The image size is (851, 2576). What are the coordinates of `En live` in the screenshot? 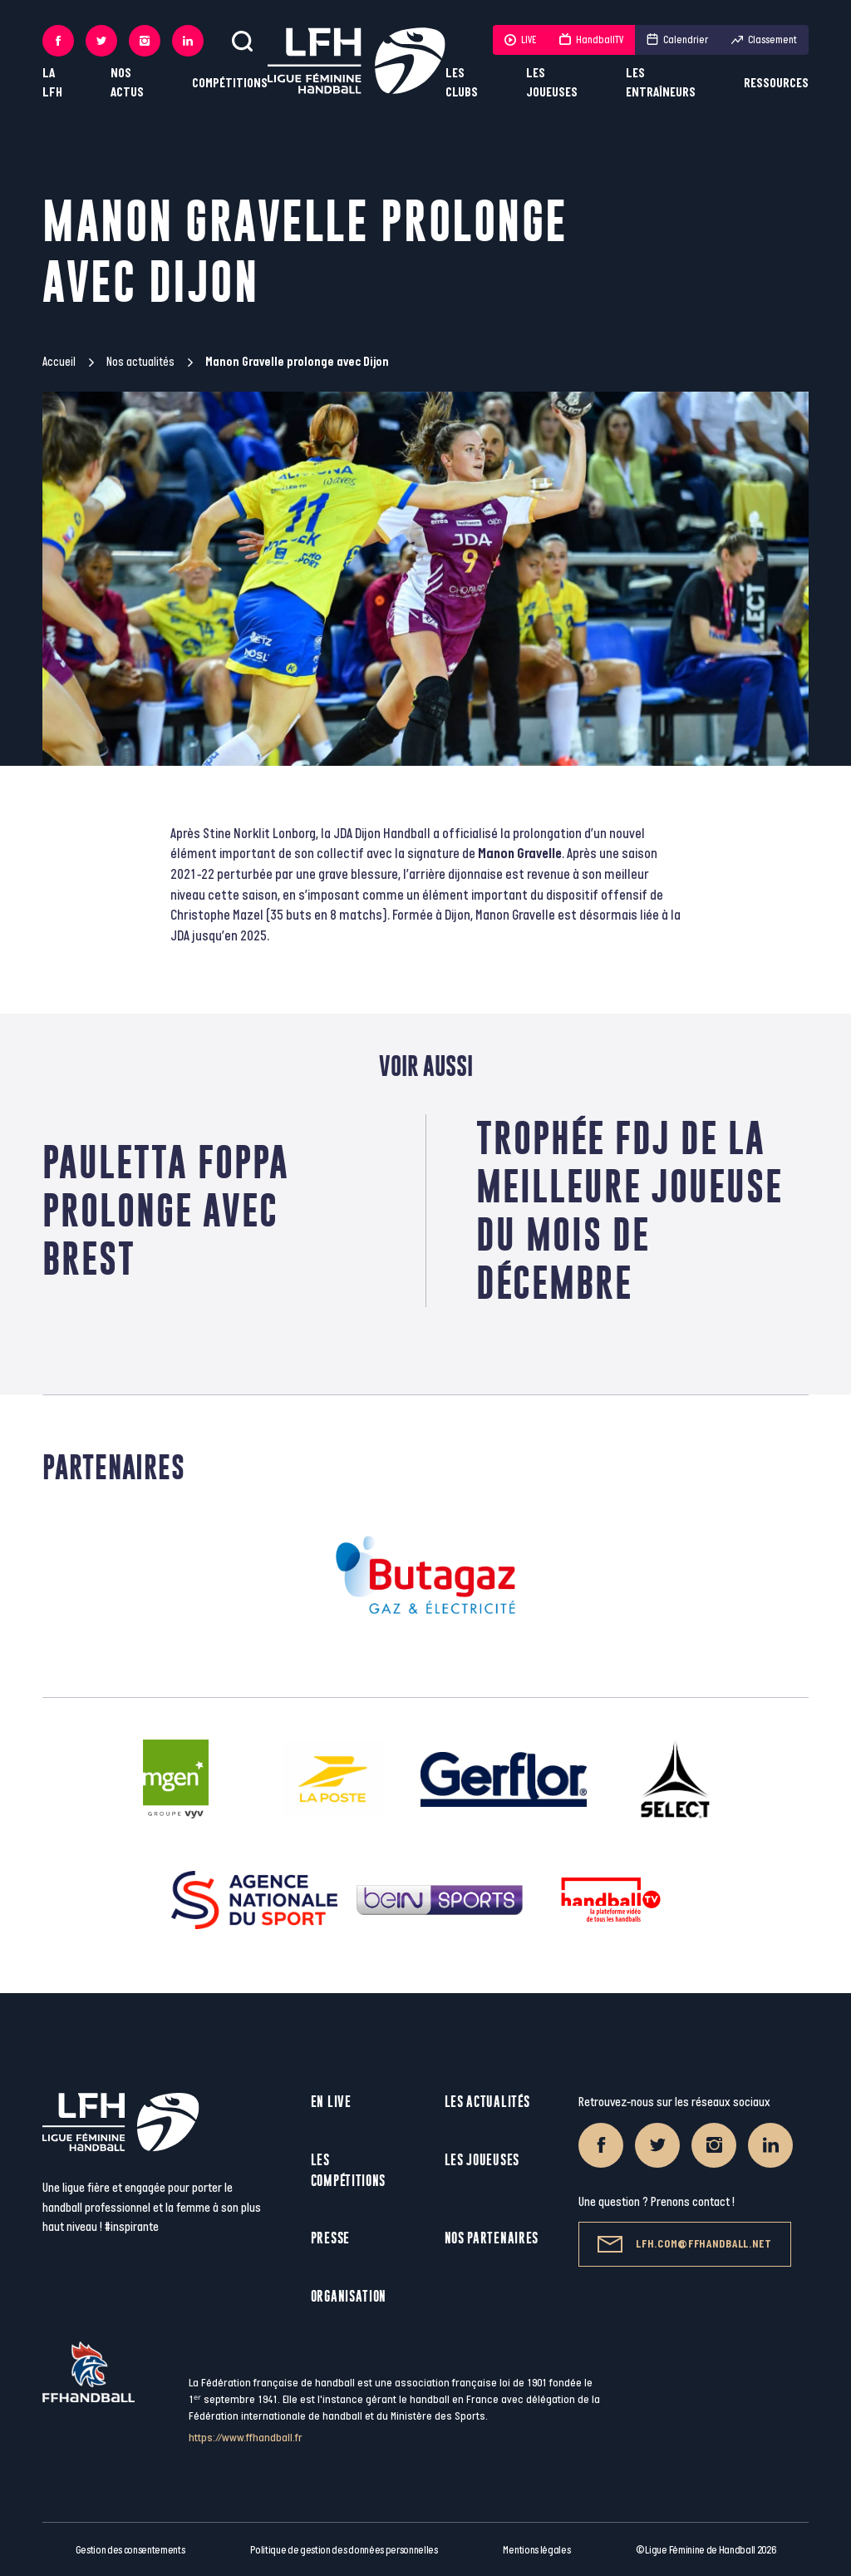 It's located at (331, 2102).